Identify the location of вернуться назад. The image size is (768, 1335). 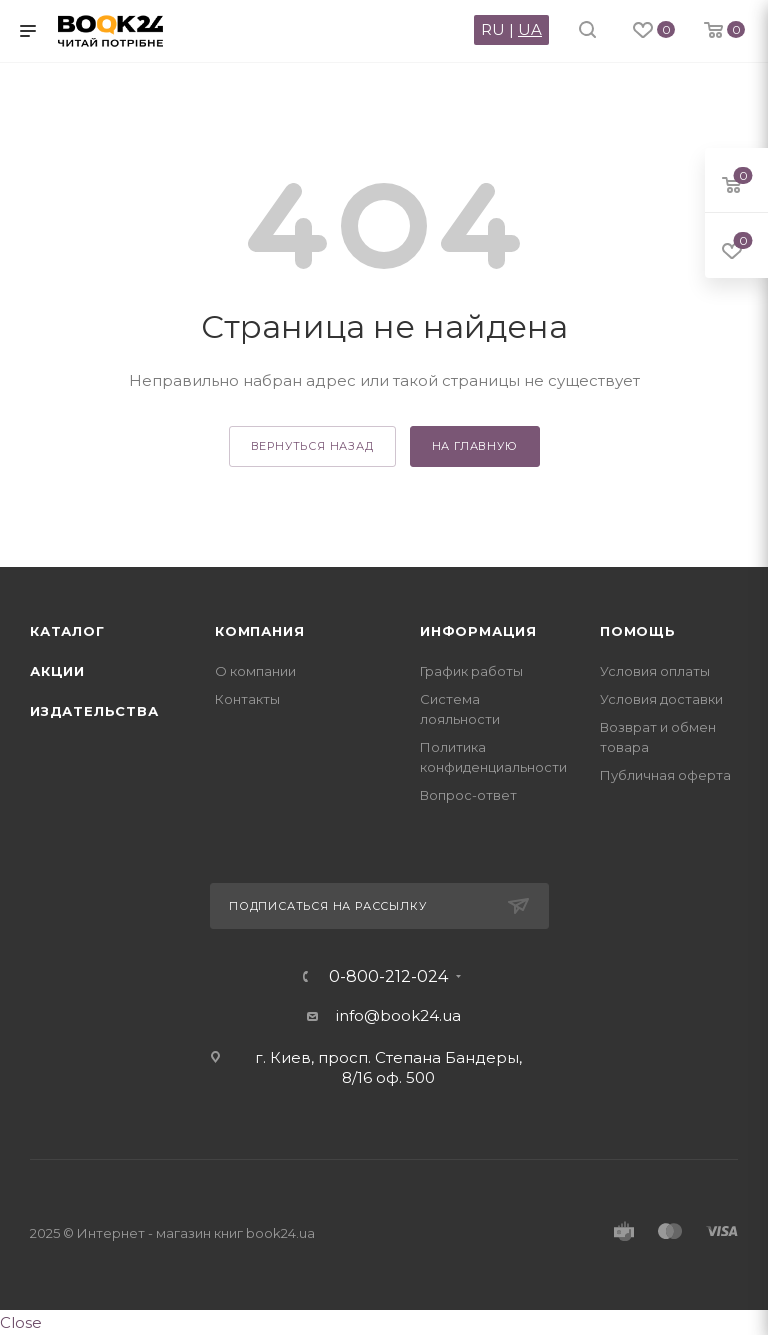
(312, 446).